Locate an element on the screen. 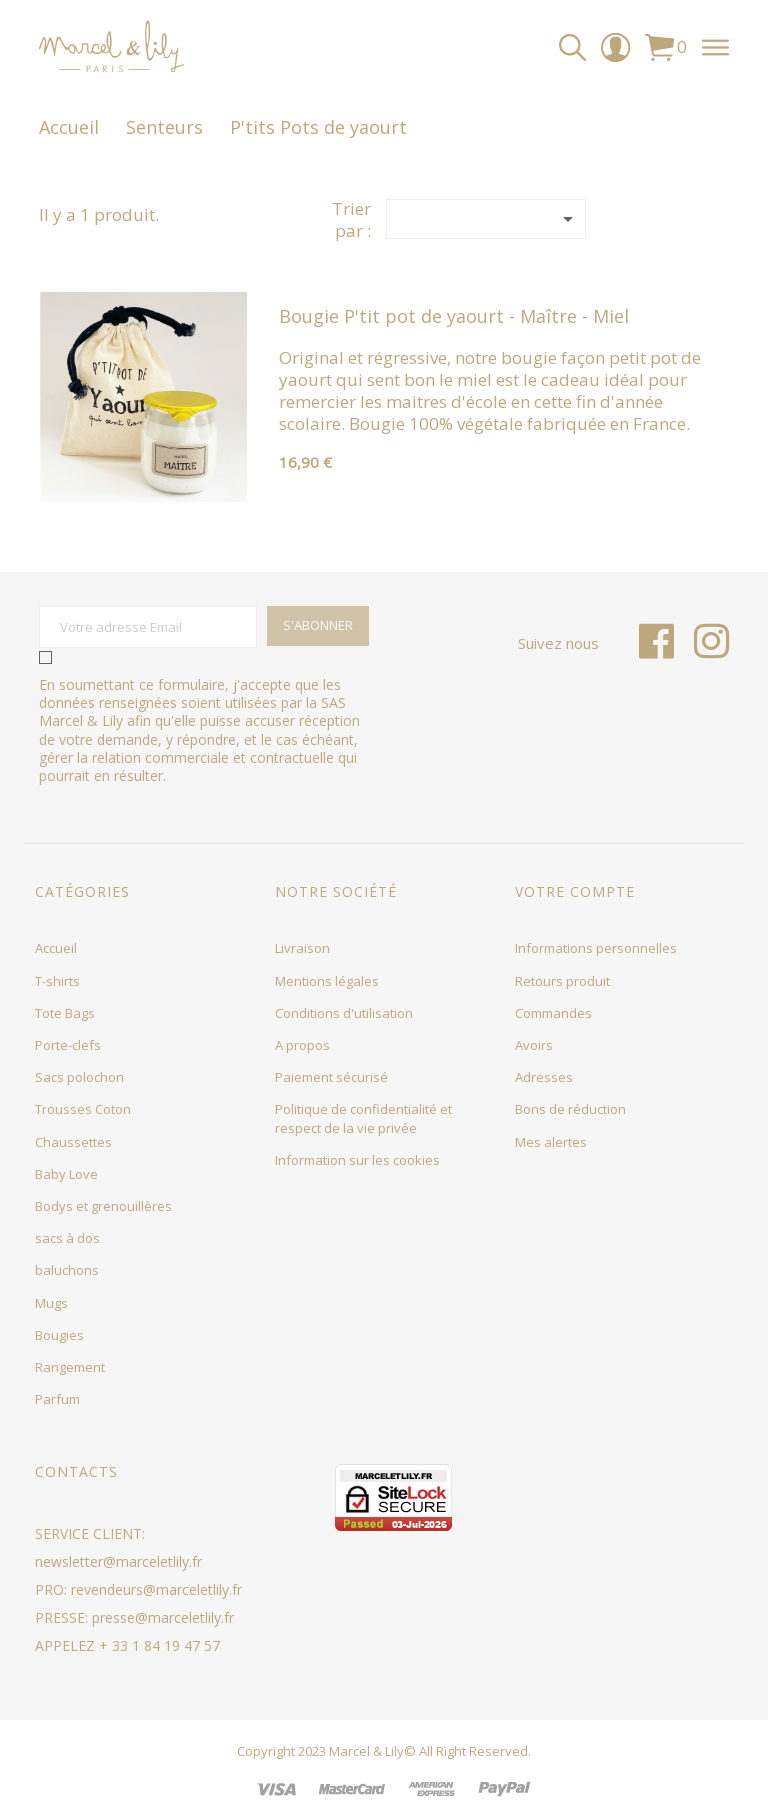 Image resolution: width=768 pixels, height=1818 pixels. Livraison is located at coordinates (302, 948).